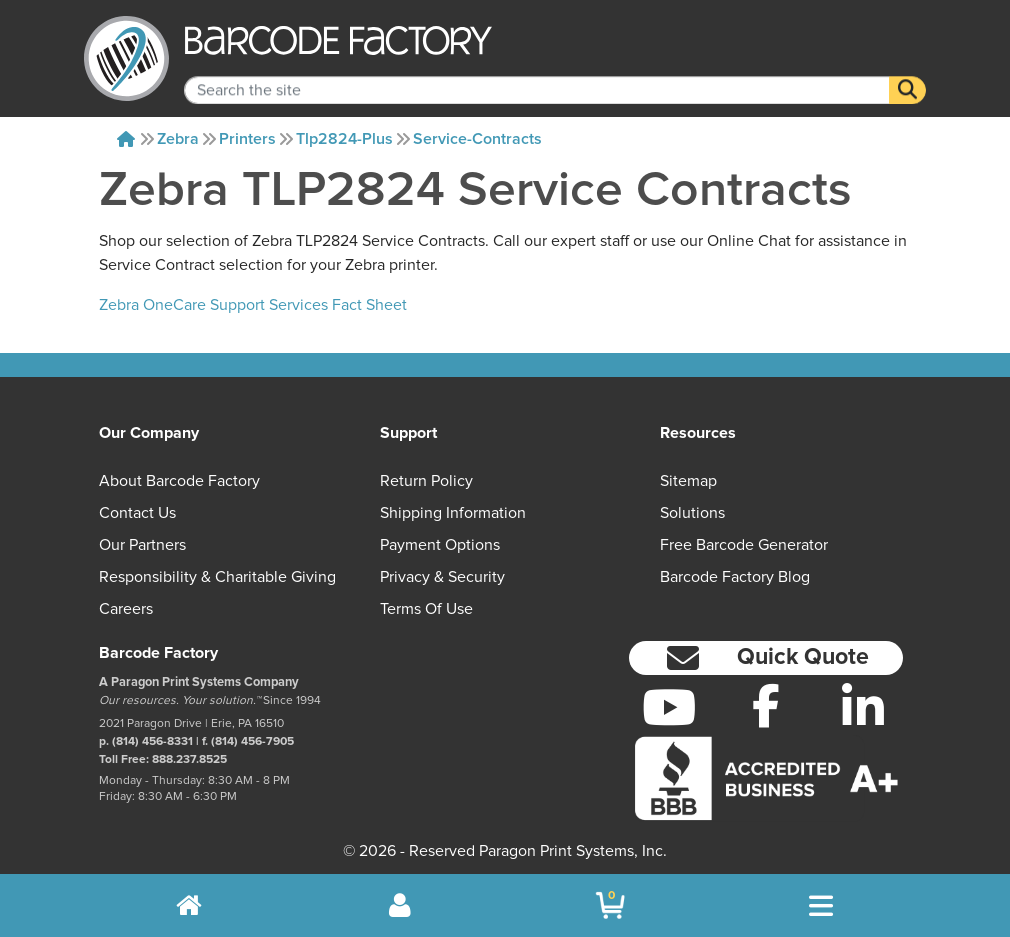 The image size is (1010, 937). Describe the element at coordinates (142, 545) in the screenshot. I see `Our Partners` at that location.